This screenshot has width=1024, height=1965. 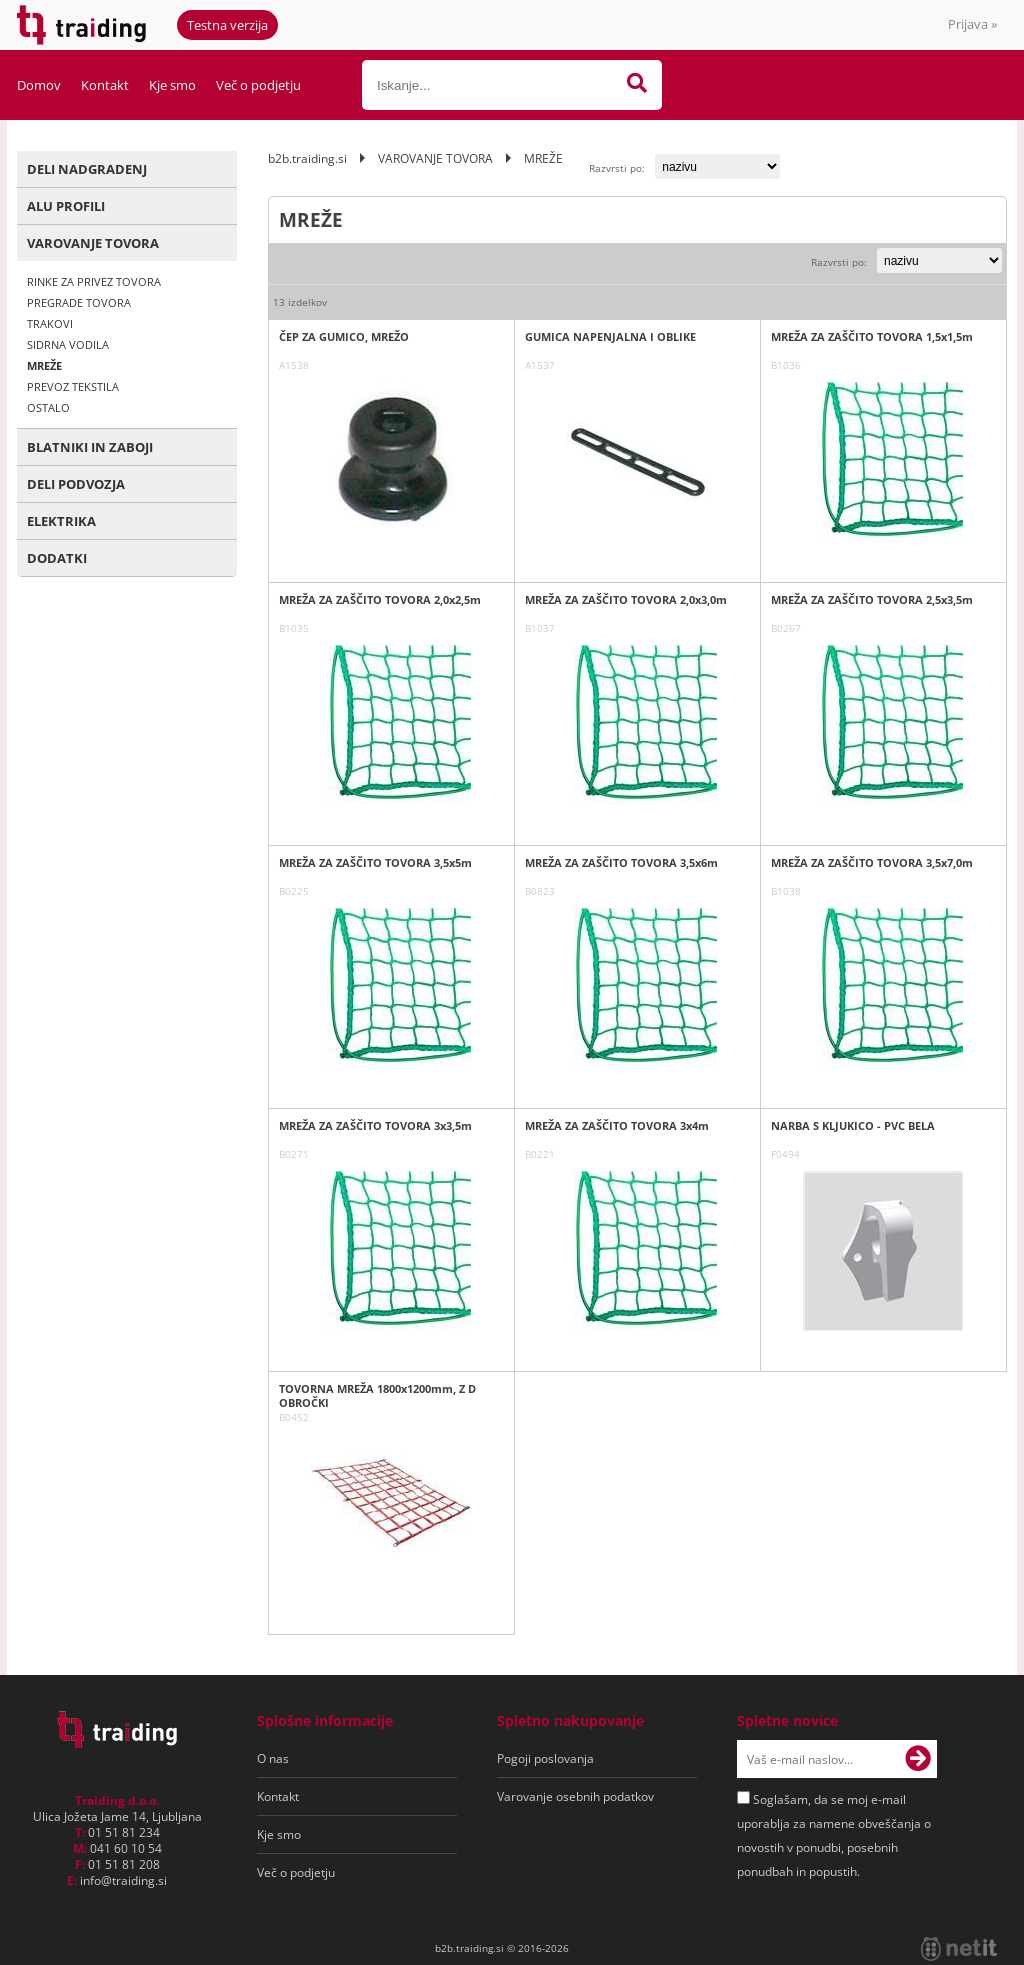 What do you see at coordinates (123, 1880) in the screenshot?
I see `infotraiding.si` at bounding box center [123, 1880].